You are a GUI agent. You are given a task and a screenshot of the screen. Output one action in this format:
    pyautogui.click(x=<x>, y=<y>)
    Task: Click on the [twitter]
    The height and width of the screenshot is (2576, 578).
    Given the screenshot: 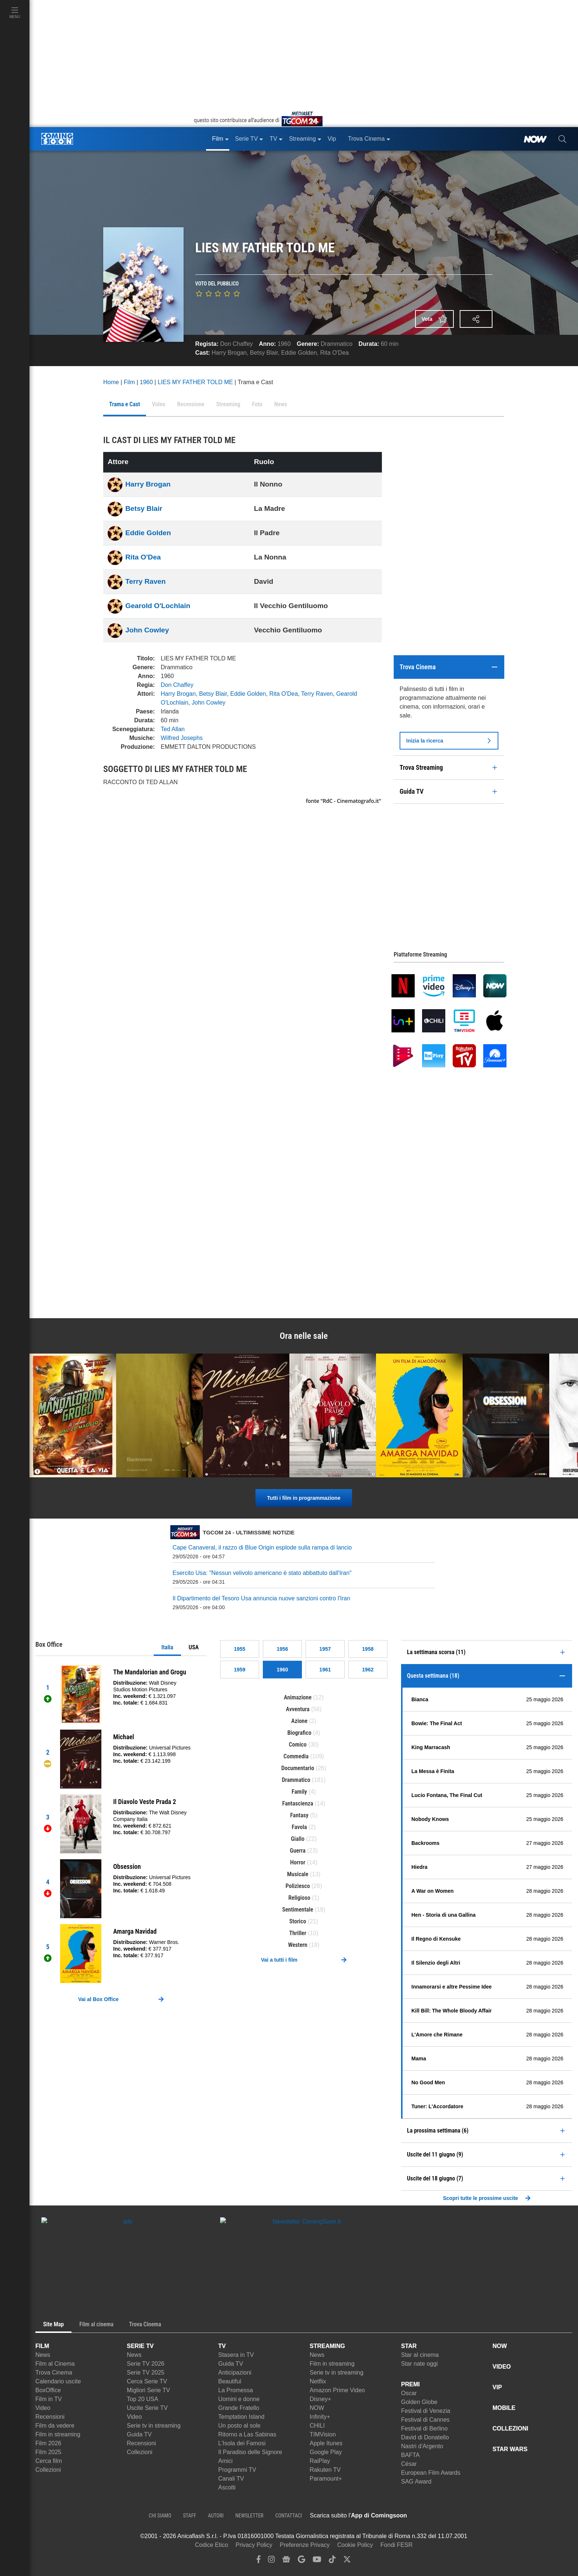 What is the action you would take?
    pyautogui.click(x=347, y=2561)
    